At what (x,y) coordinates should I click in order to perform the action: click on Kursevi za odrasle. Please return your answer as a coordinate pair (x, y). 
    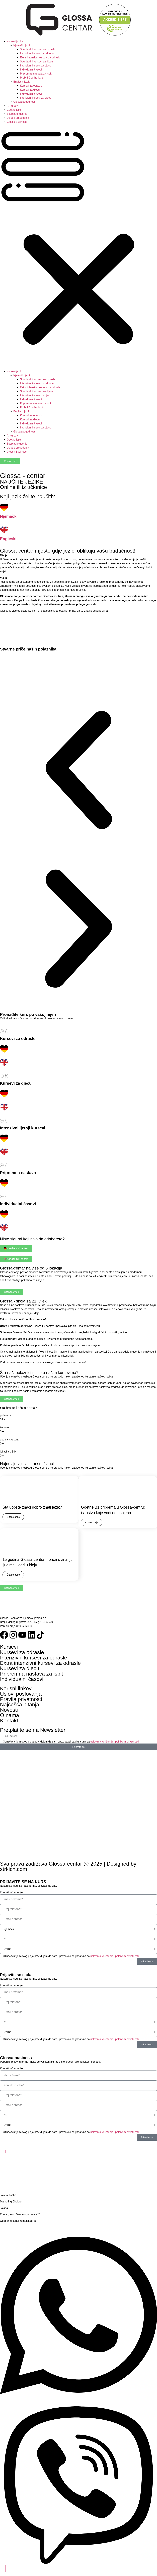
    Looking at the image, I should click on (31, 85).